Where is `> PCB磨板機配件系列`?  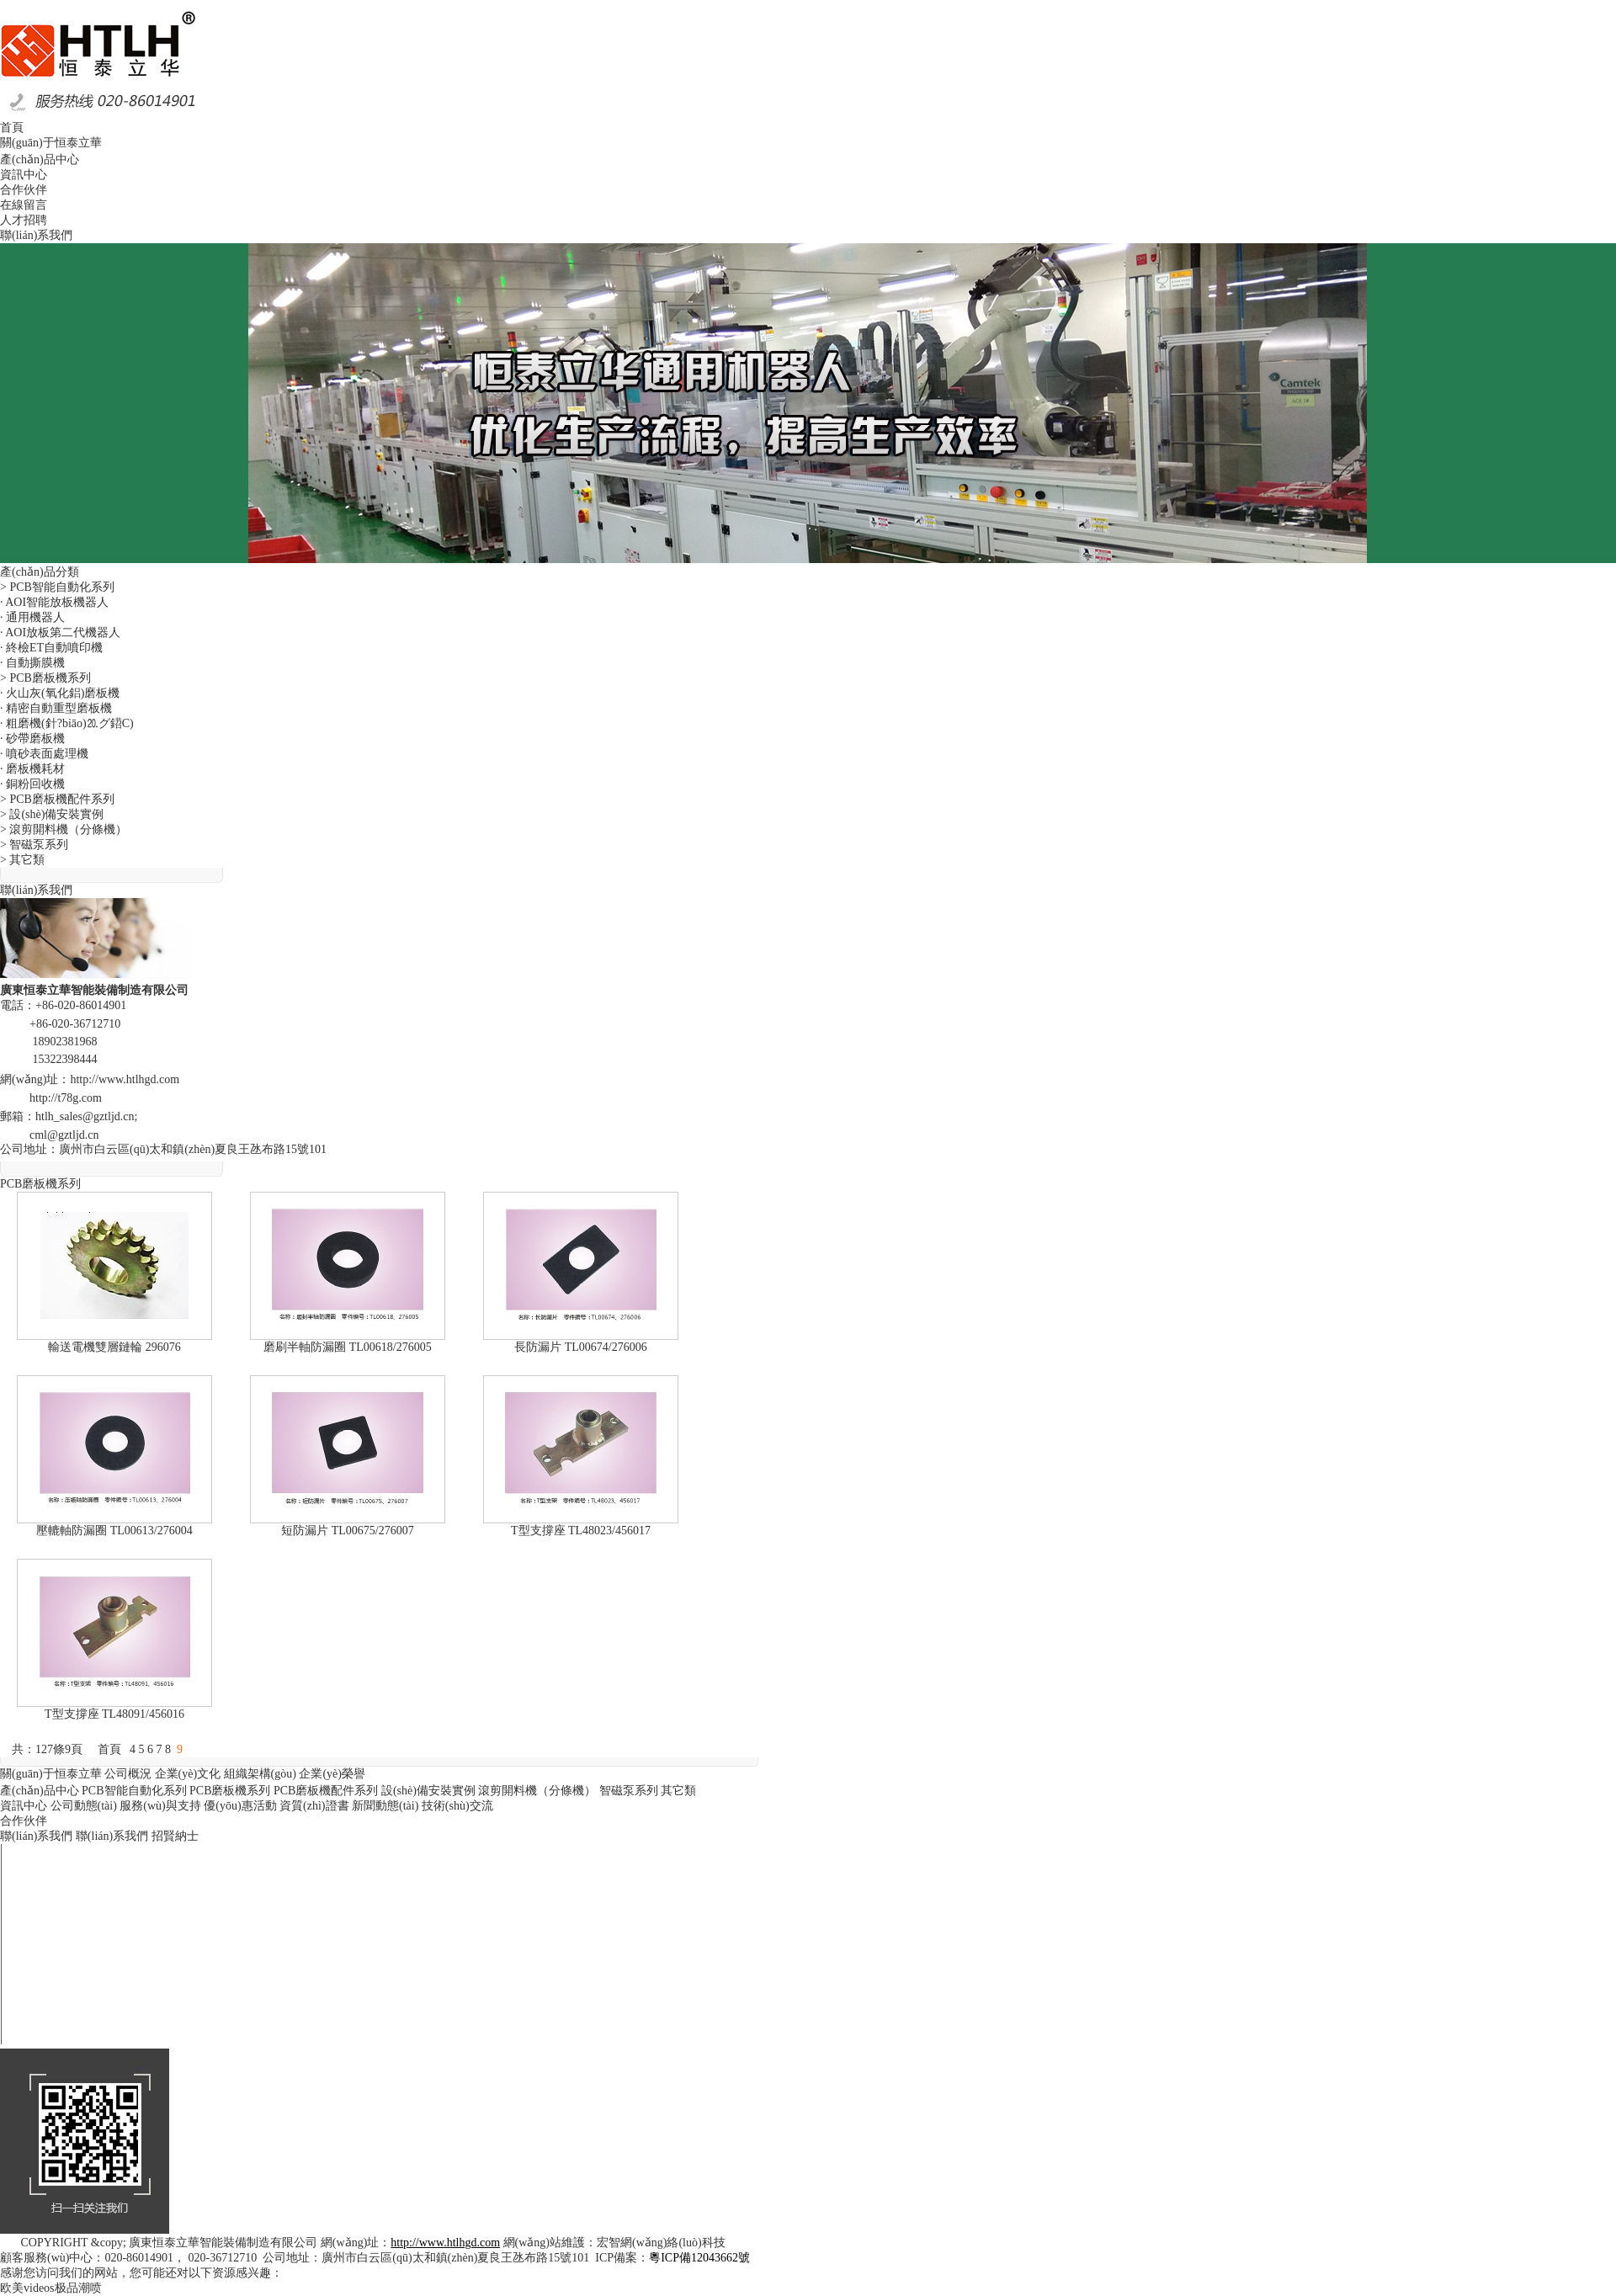 > PCB磨板機配件系列 is located at coordinates (57, 799).